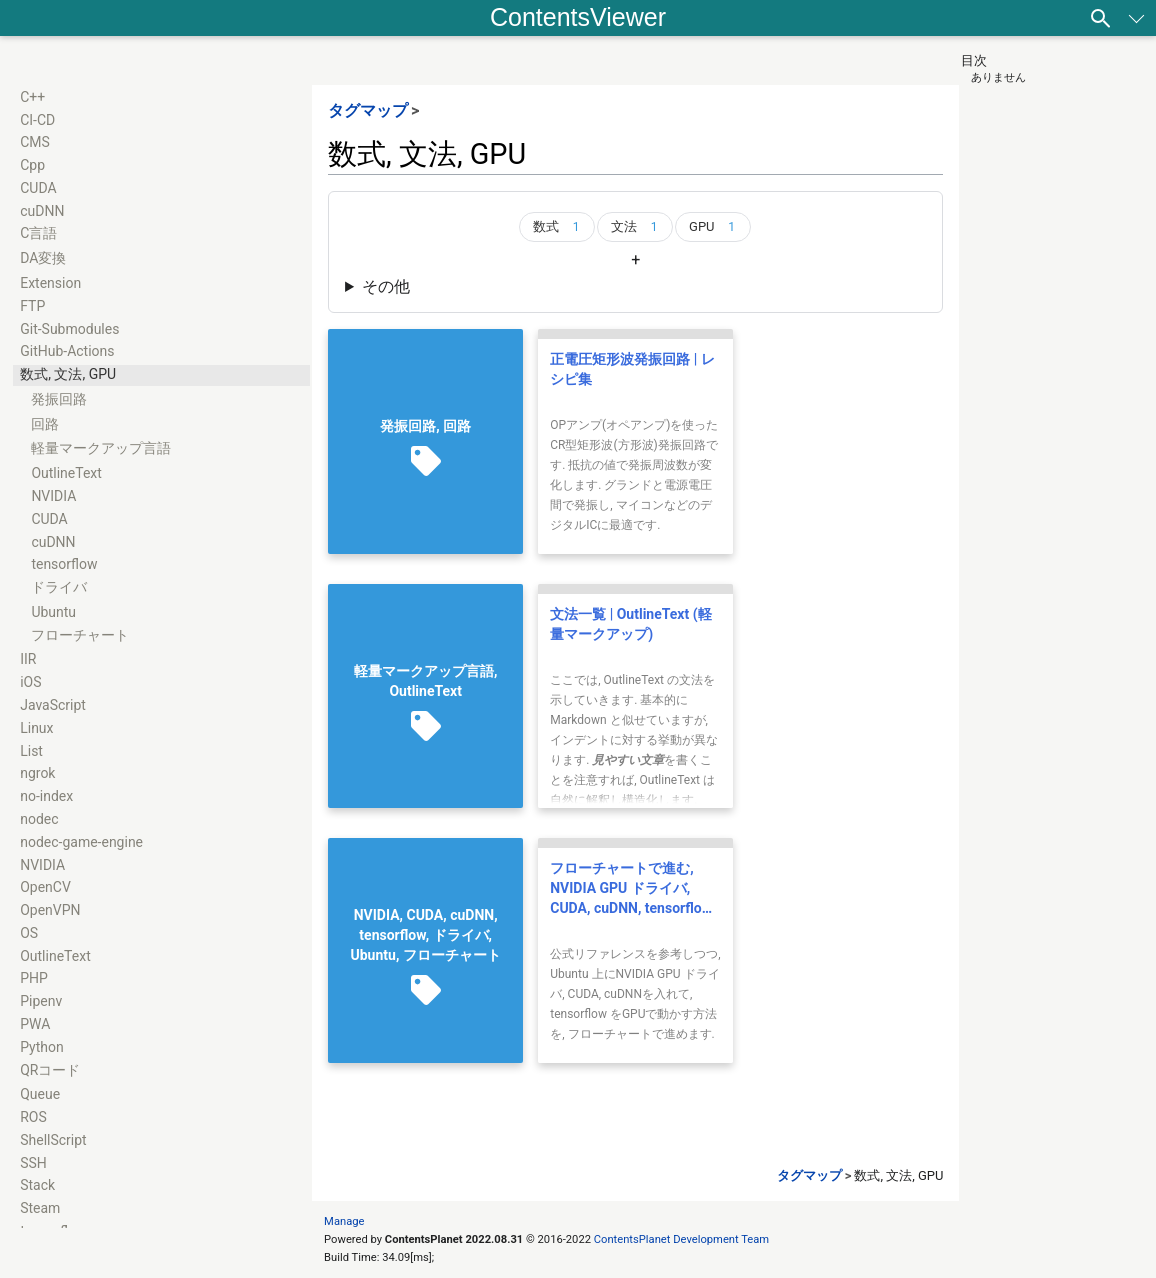 The height and width of the screenshot is (1278, 1156). What do you see at coordinates (1101, 18) in the screenshot?
I see `[検索]` at bounding box center [1101, 18].